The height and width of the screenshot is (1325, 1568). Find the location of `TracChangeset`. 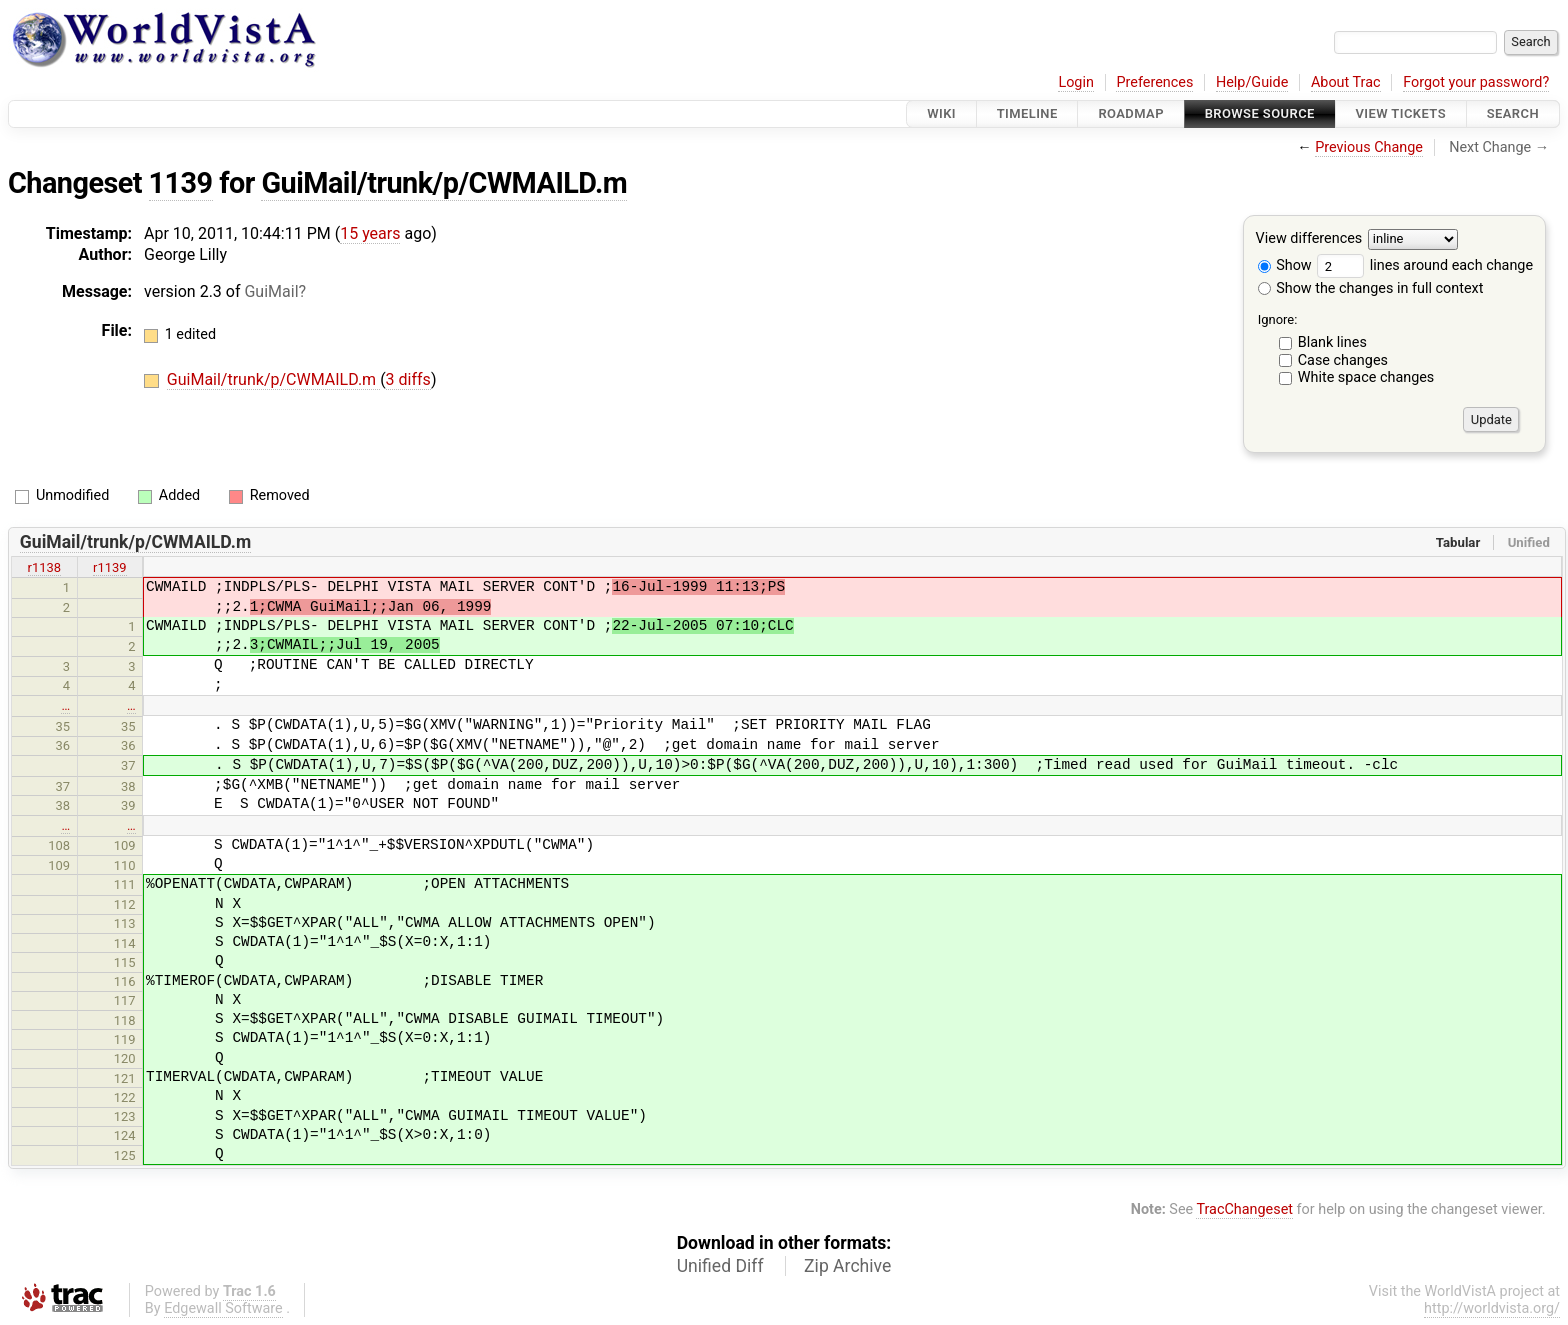

TracChangeset is located at coordinates (1244, 1209).